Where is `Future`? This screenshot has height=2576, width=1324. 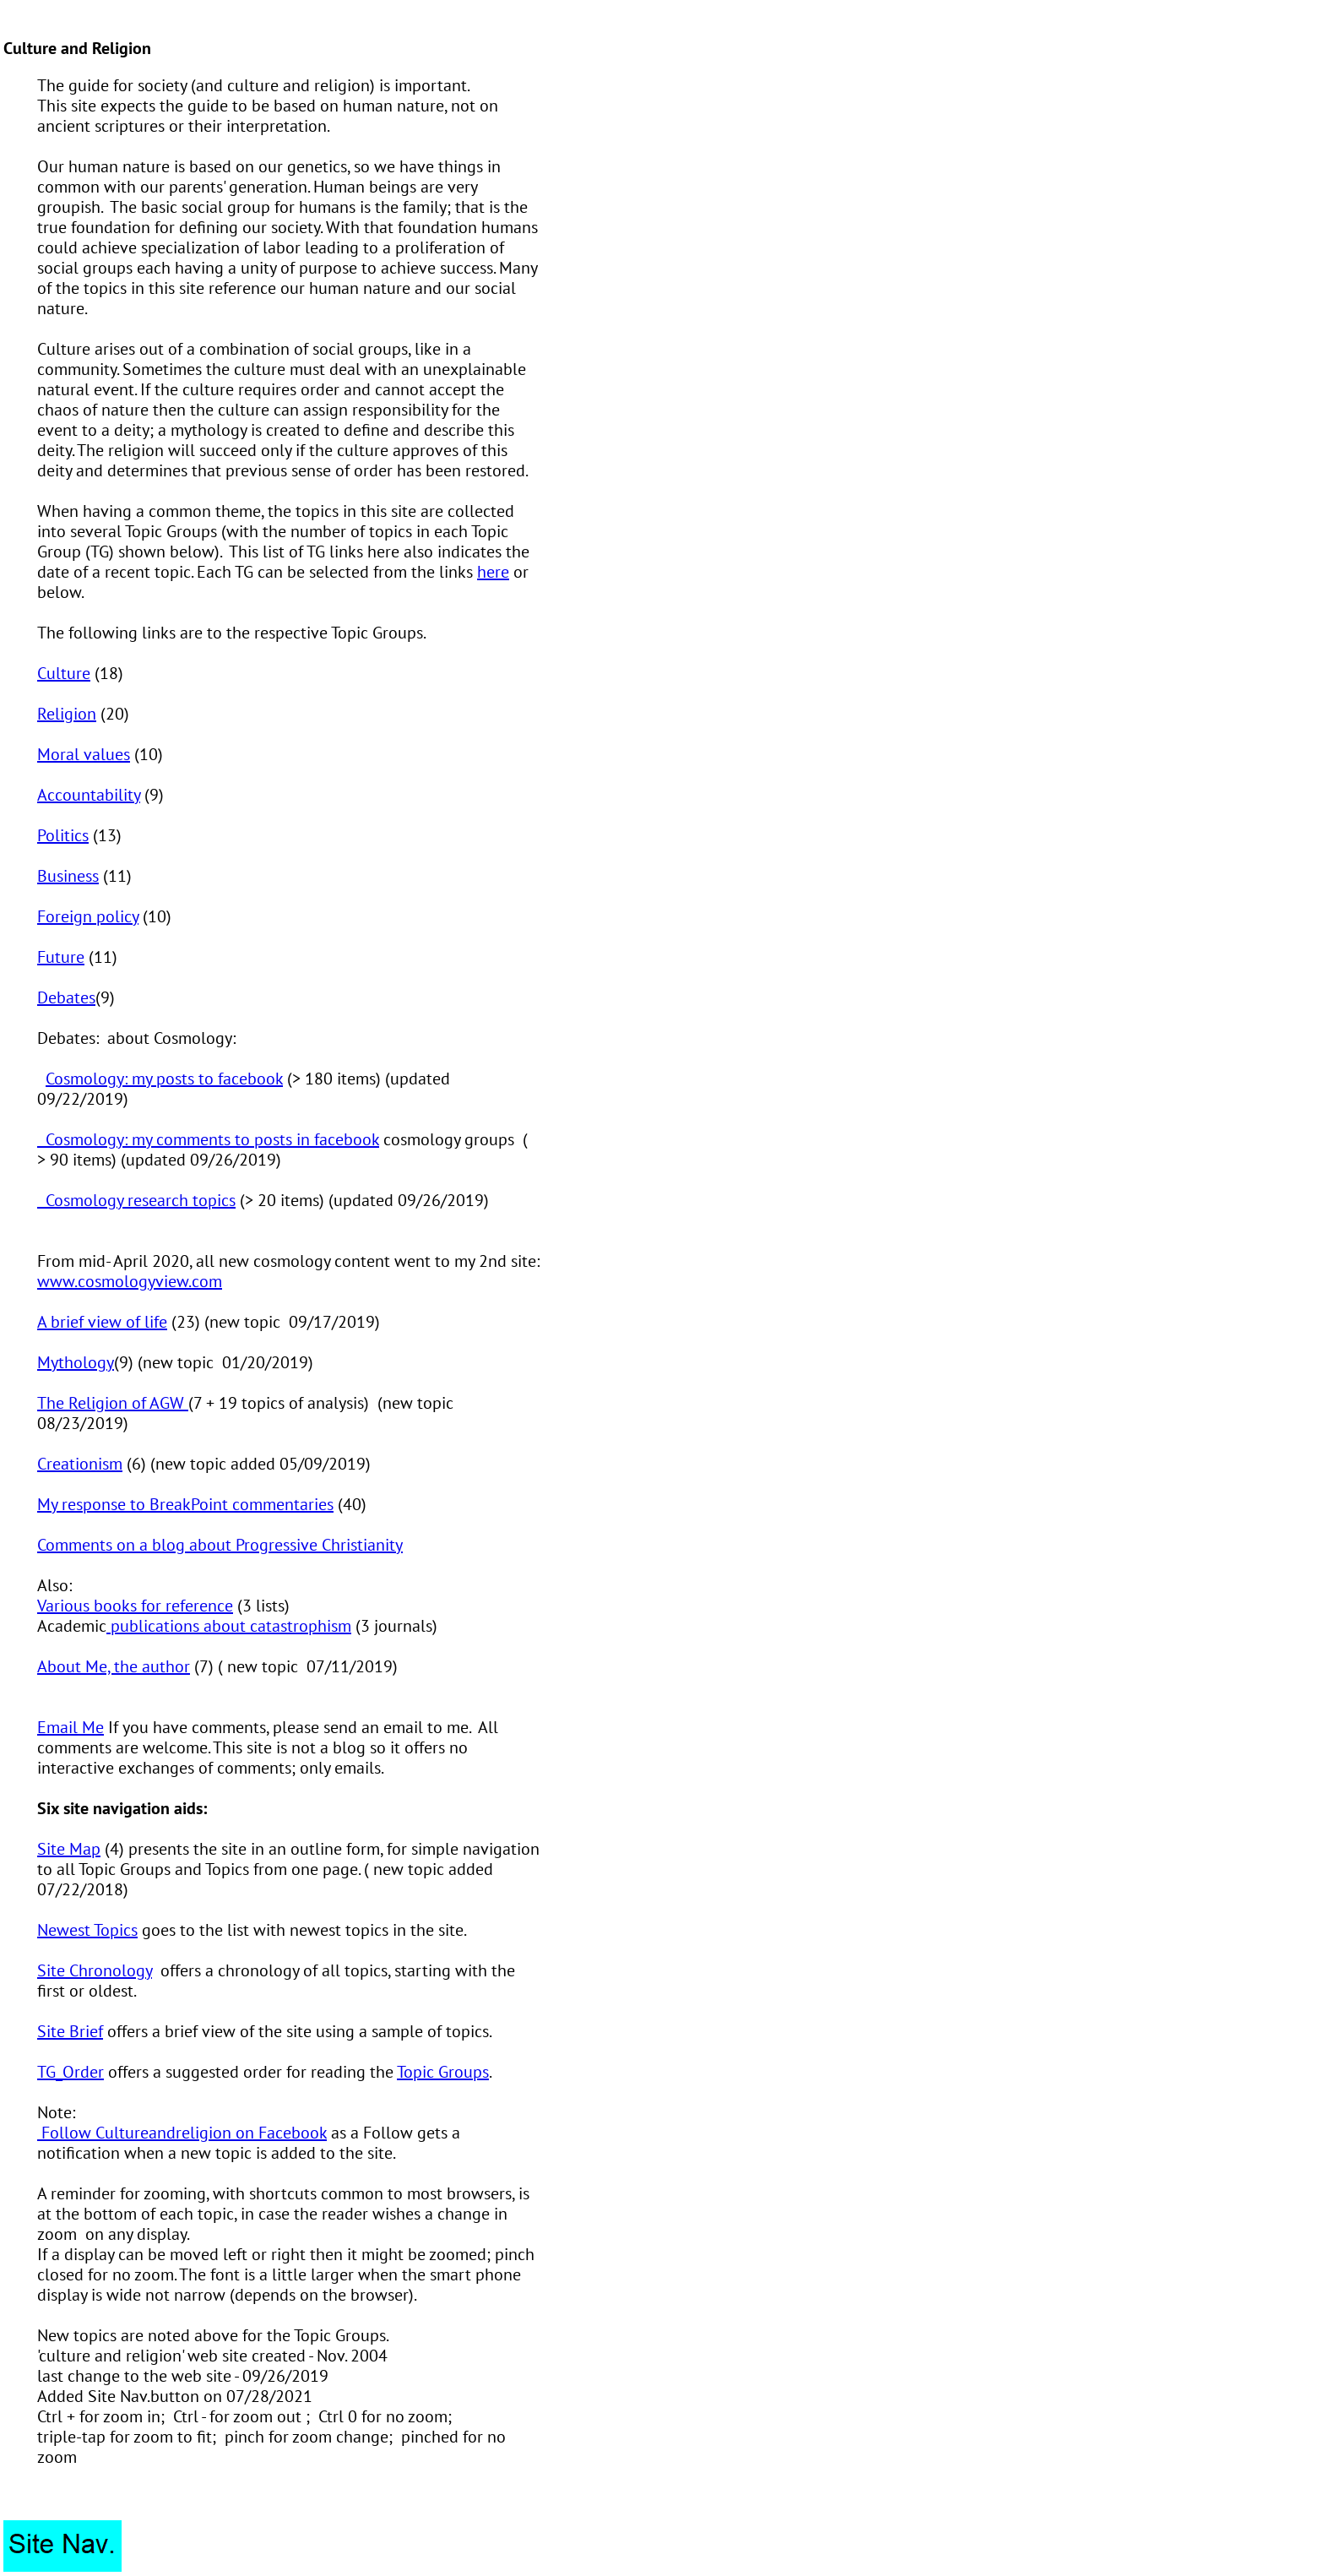 Future is located at coordinates (60, 957).